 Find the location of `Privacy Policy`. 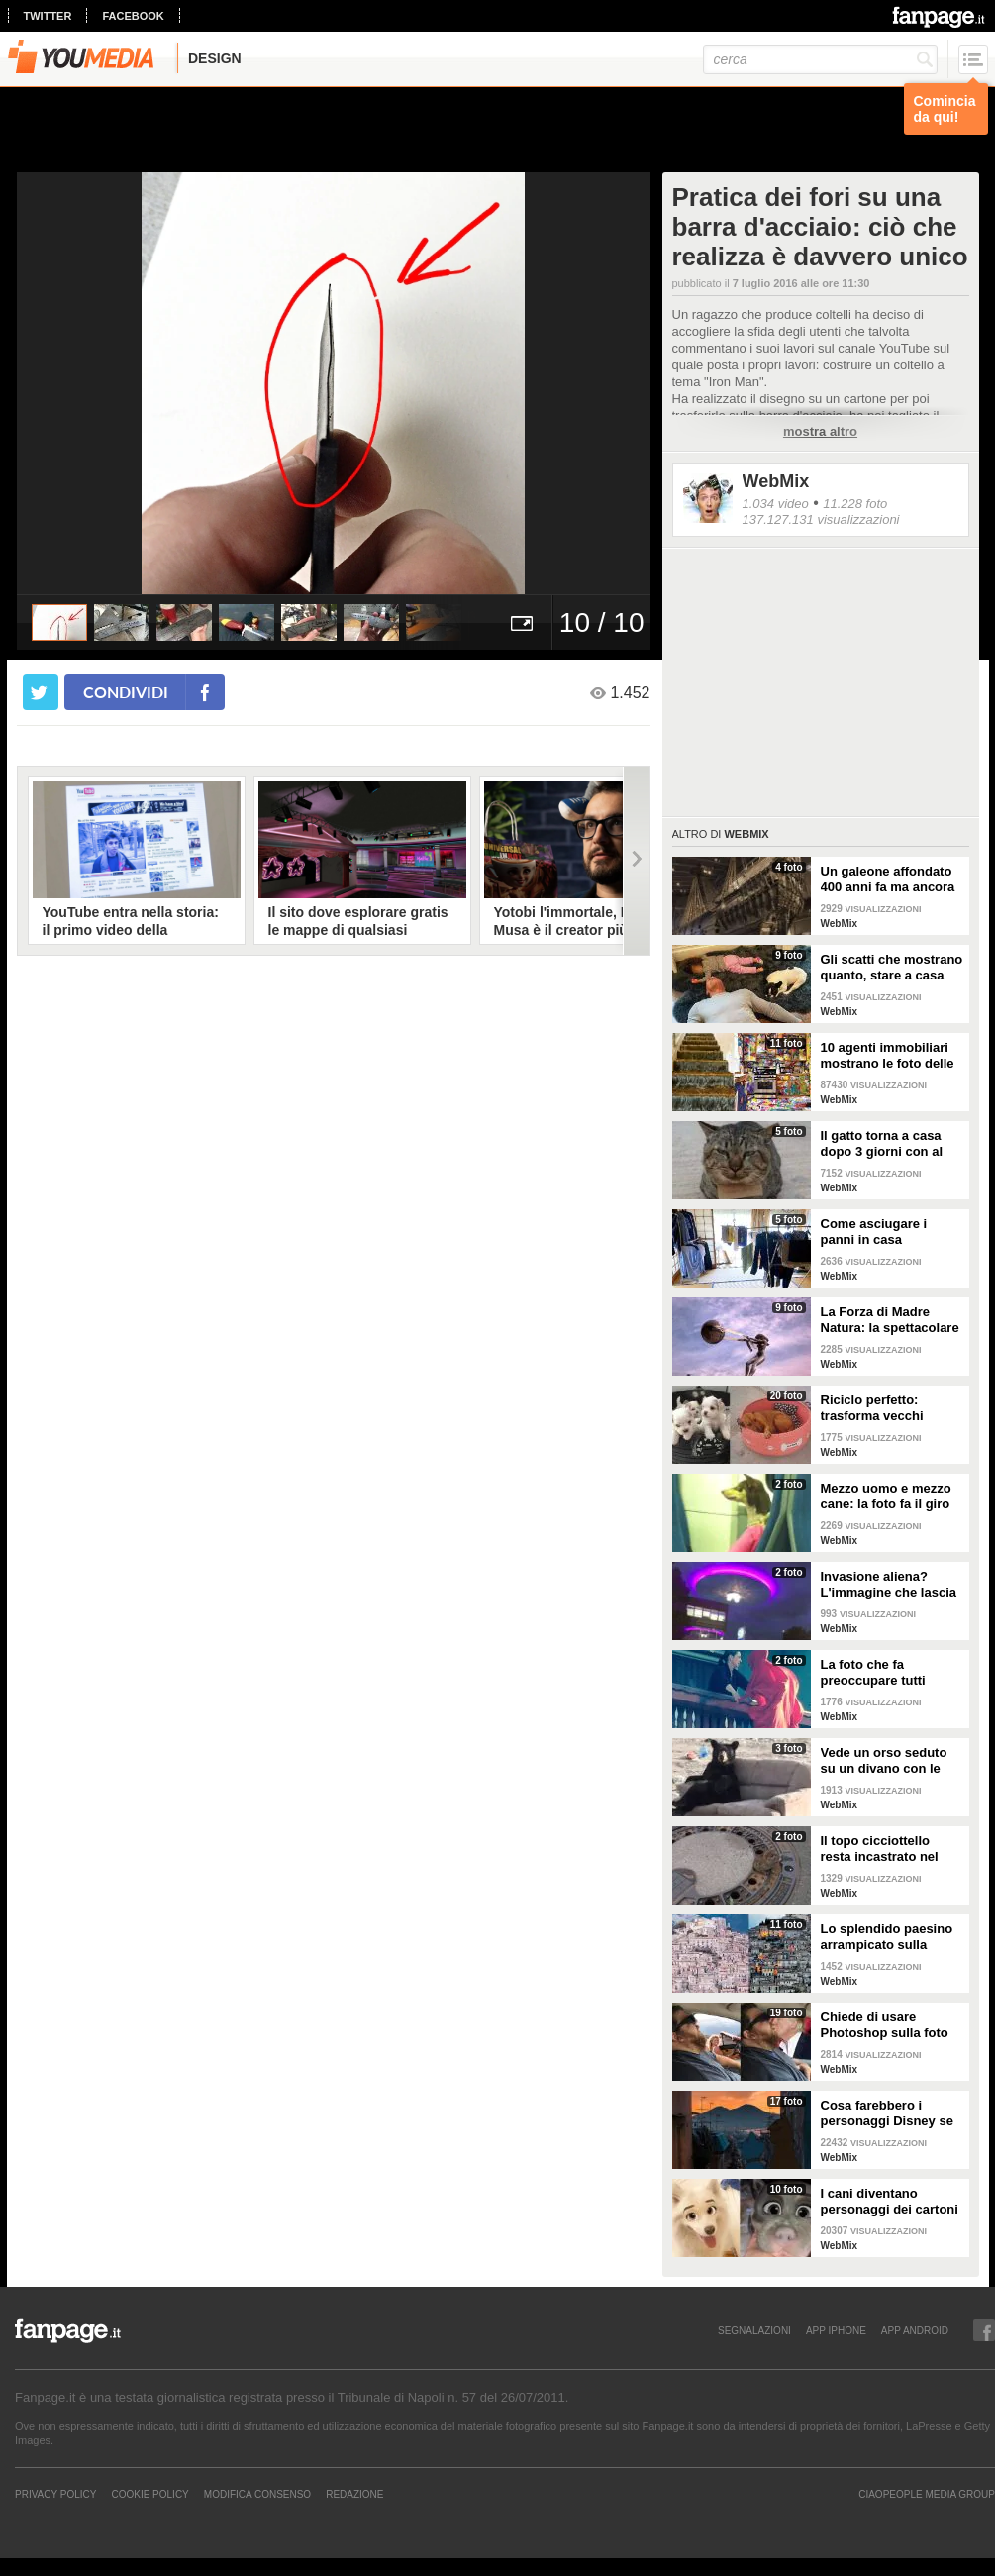

Privacy Policy is located at coordinates (55, 2494).